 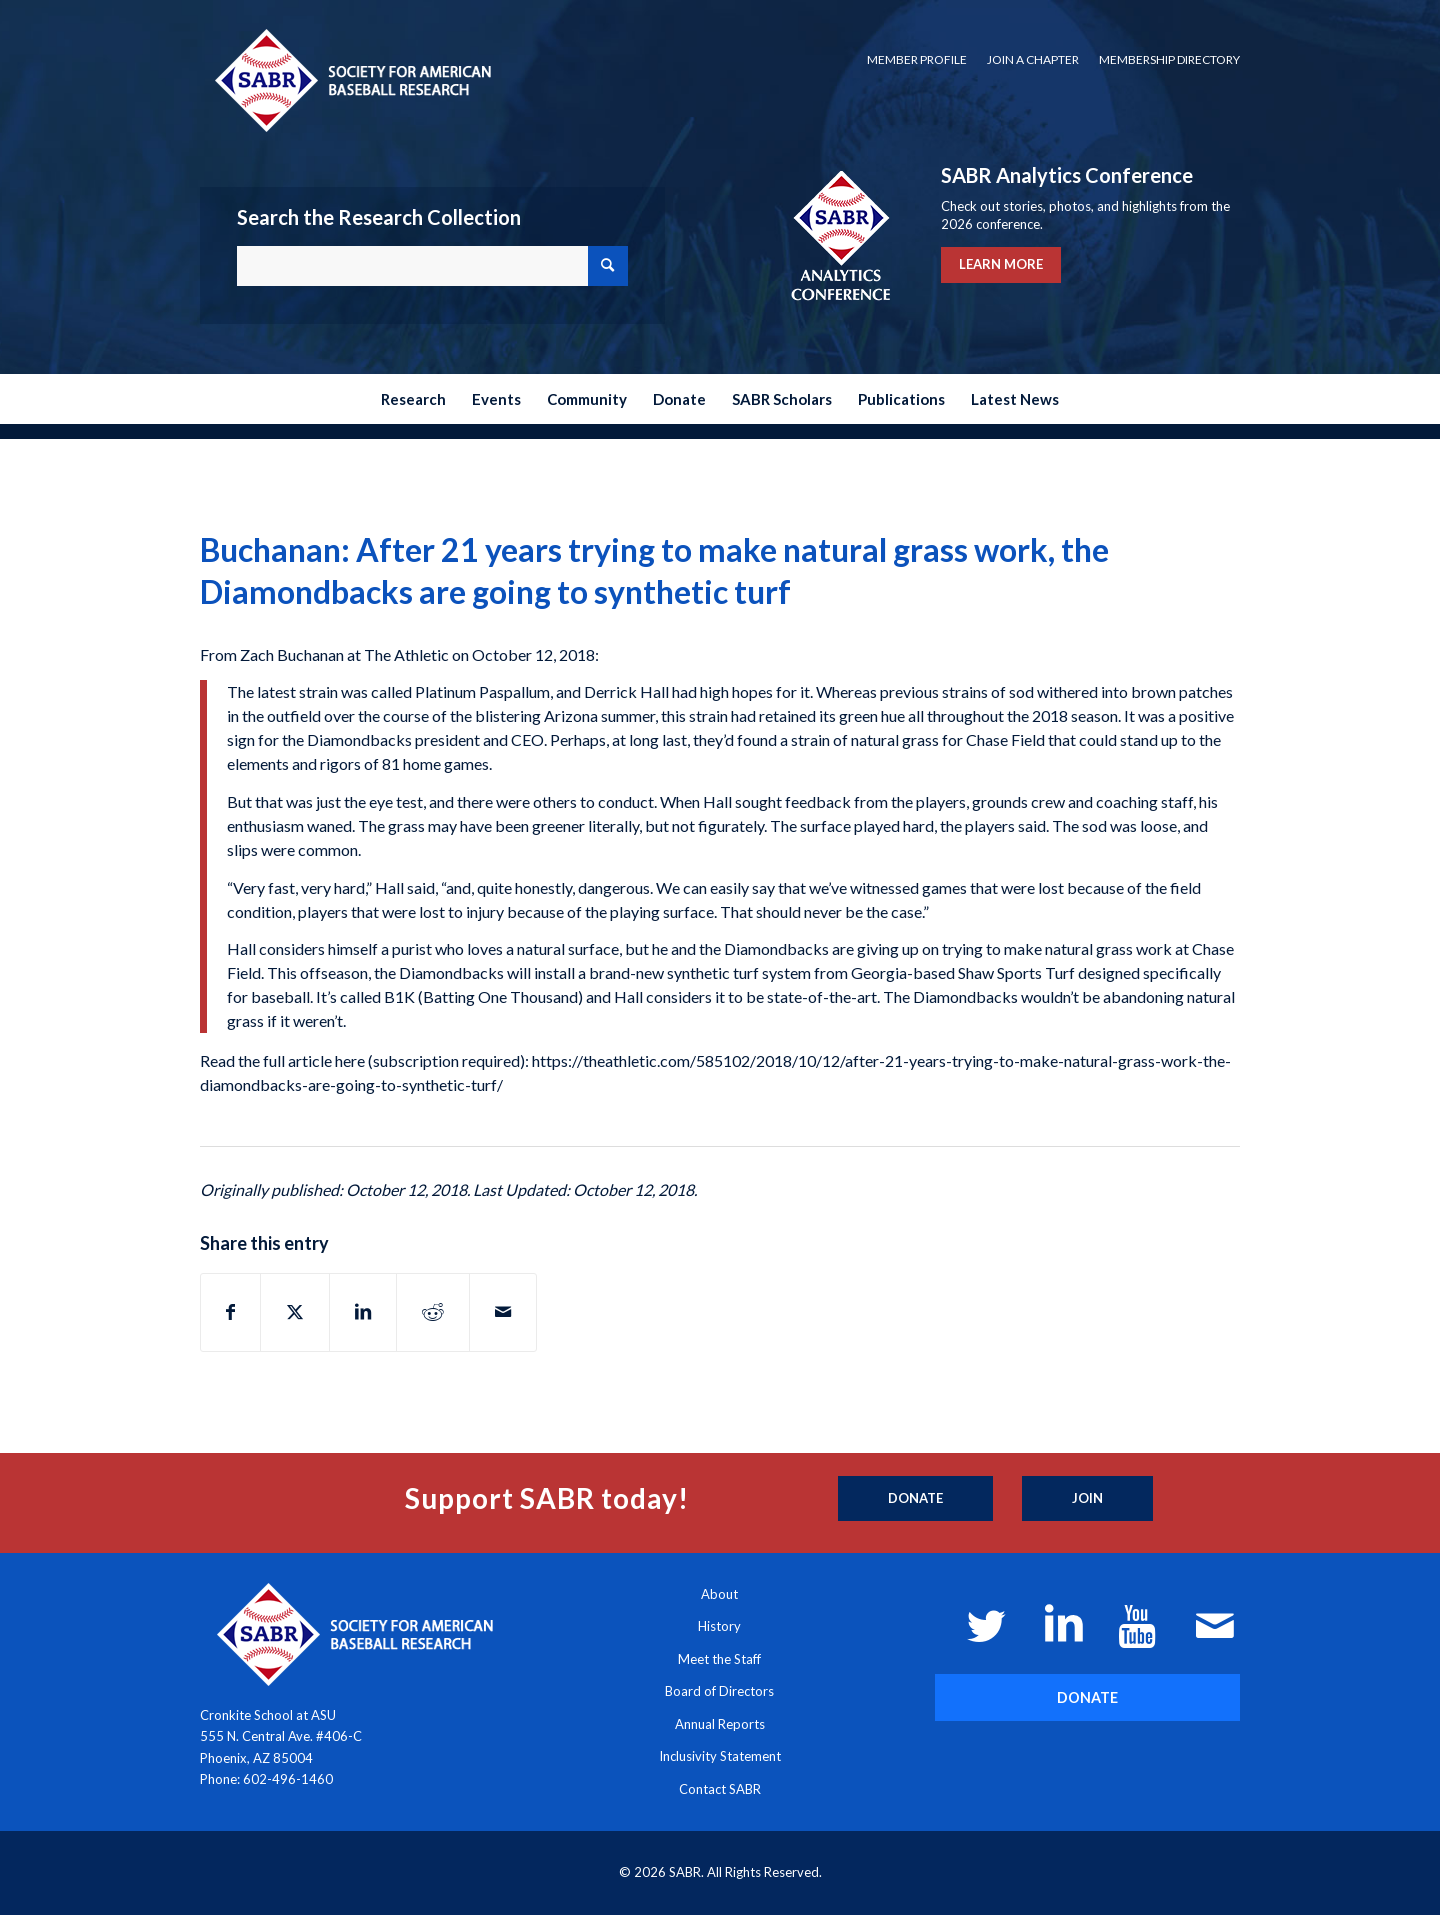 What do you see at coordinates (720, 1756) in the screenshot?
I see `Inclusivity Statement` at bounding box center [720, 1756].